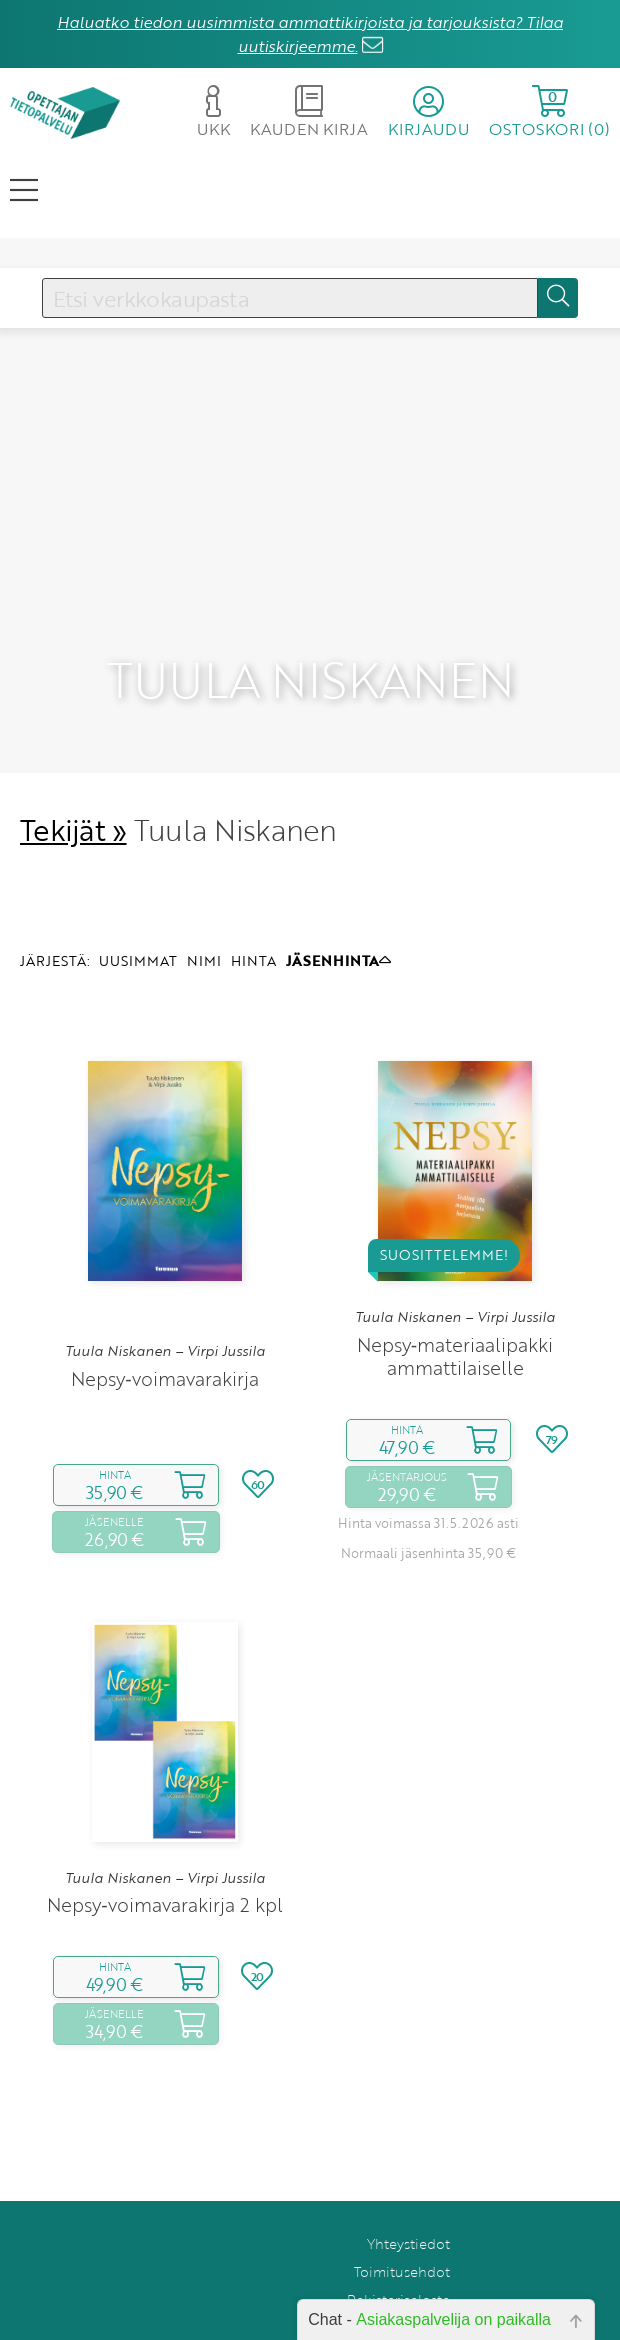 The image size is (620, 2340). Describe the element at coordinates (408, 2181) in the screenshot. I see `Yhteystiedot` at that location.